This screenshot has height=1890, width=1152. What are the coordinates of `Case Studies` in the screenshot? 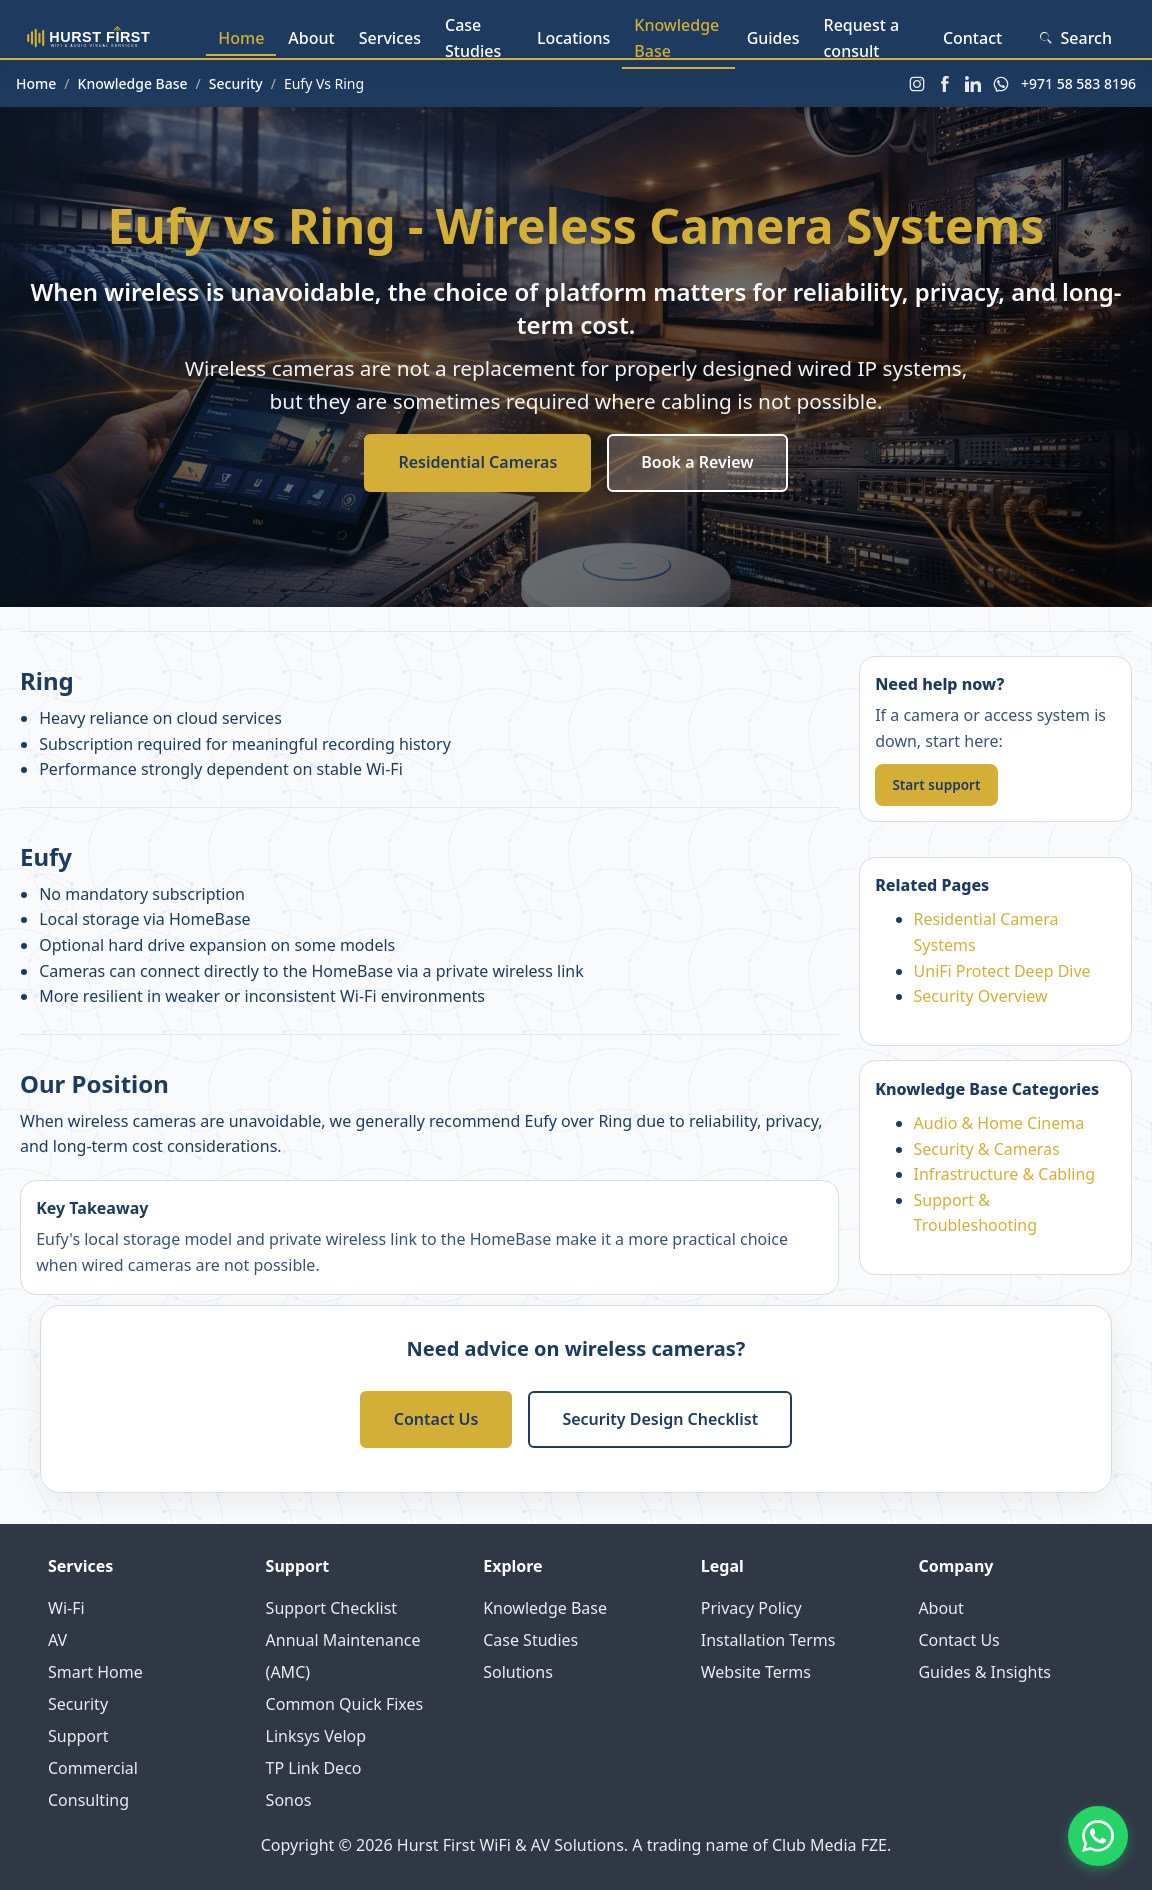 It's located at (473, 38).